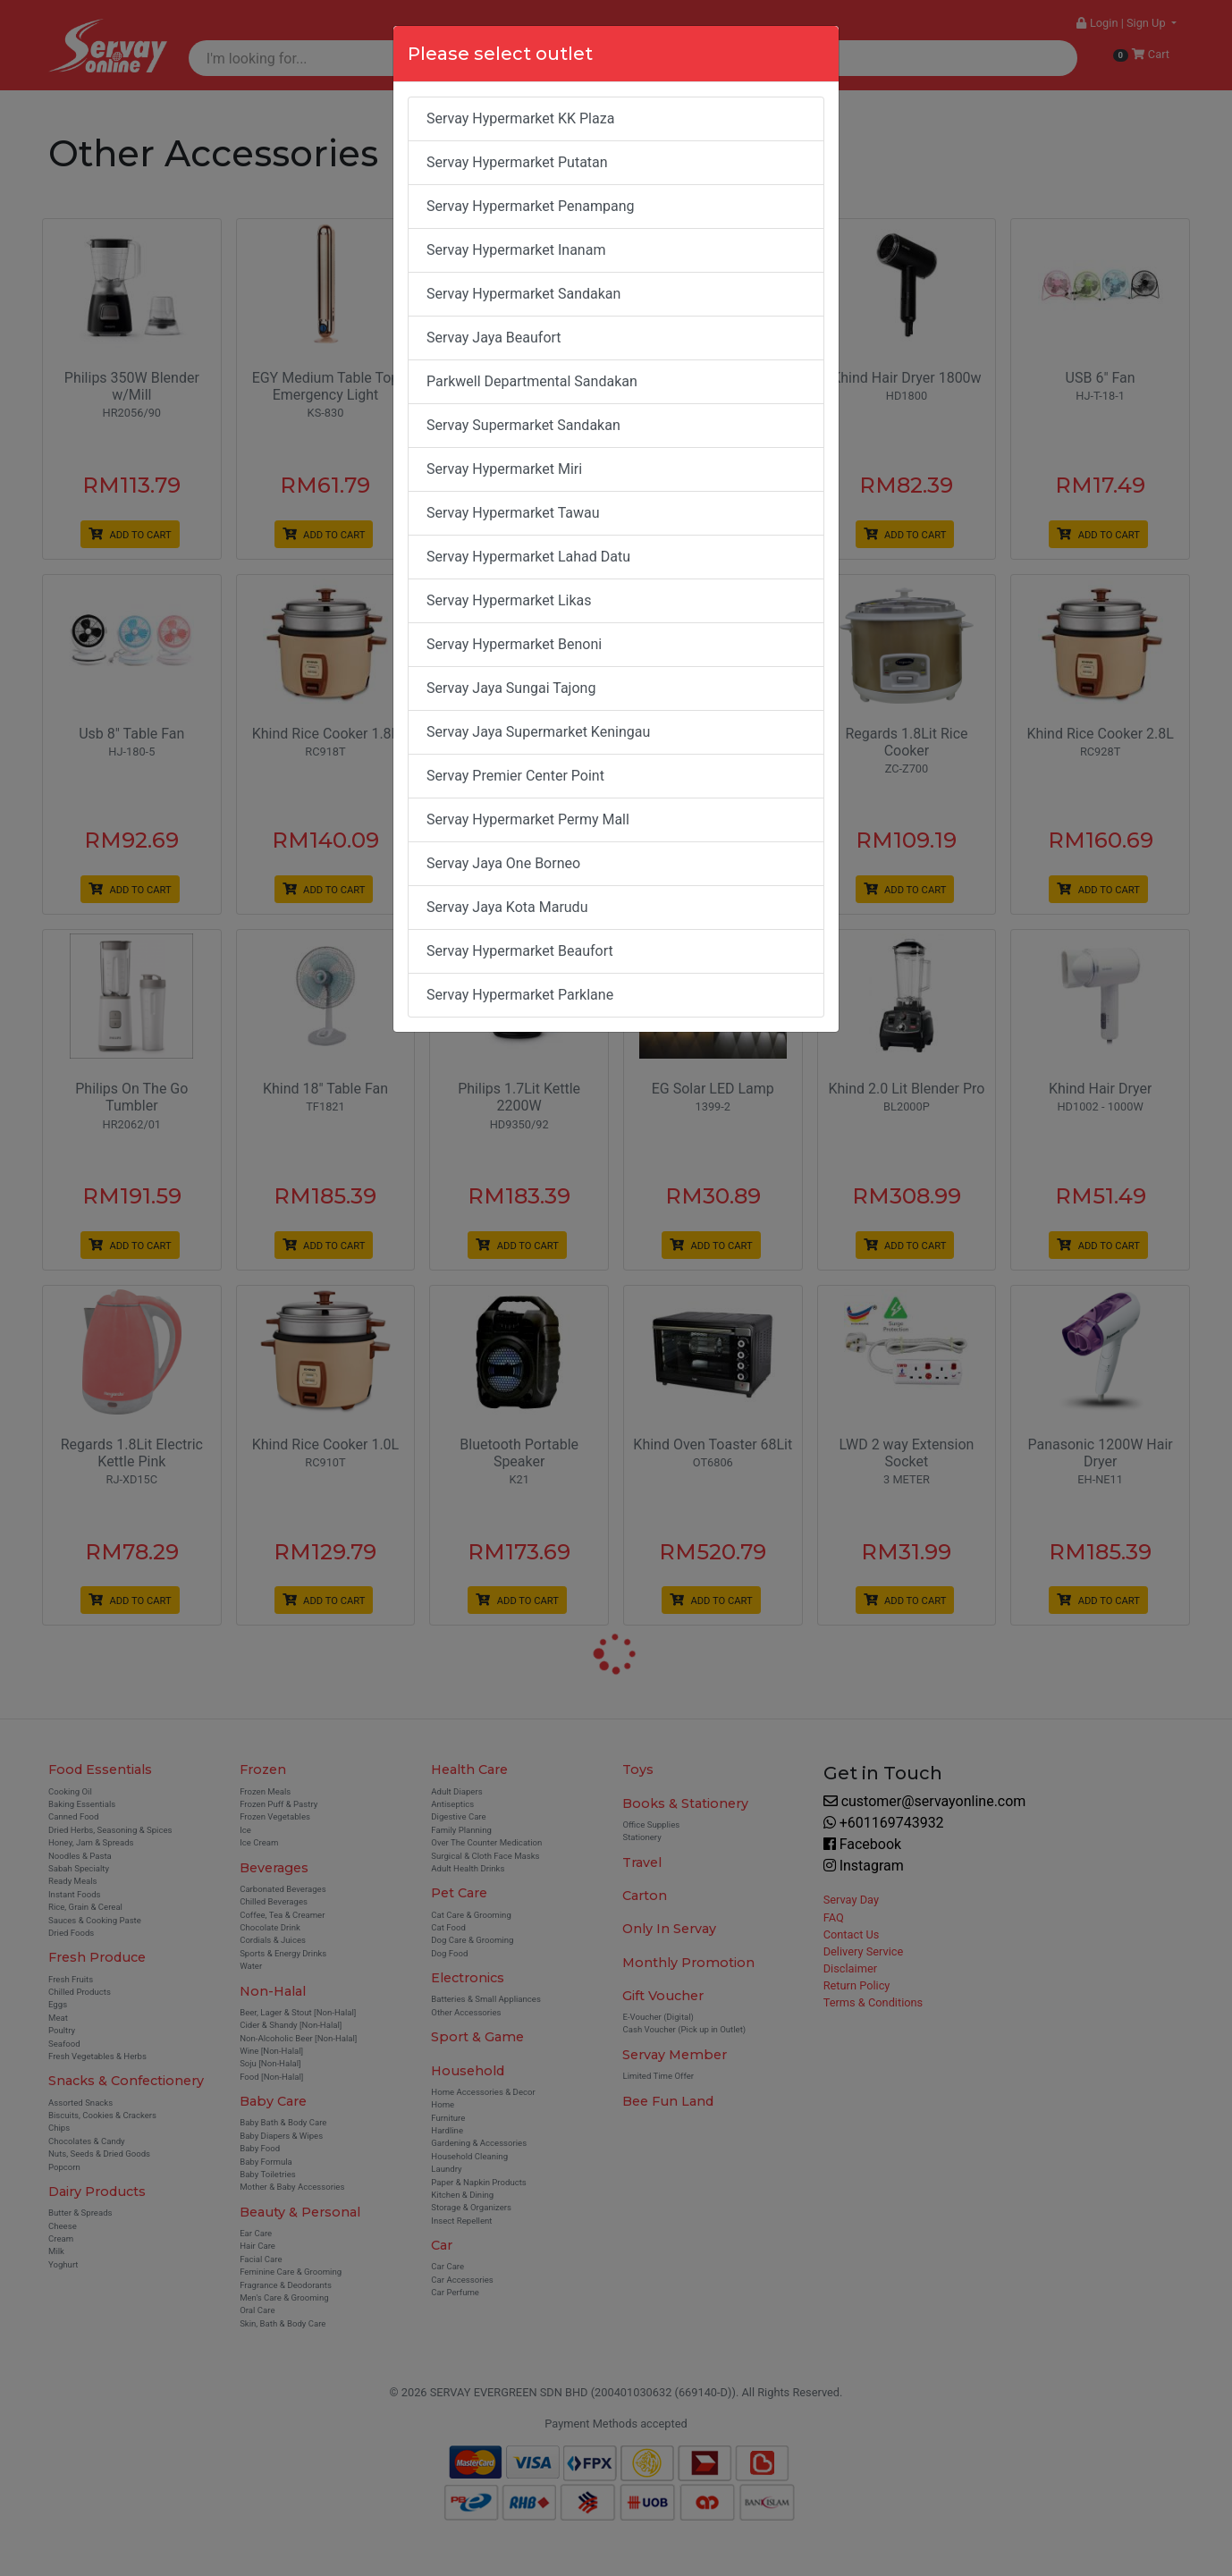 The width and height of the screenshot is (1232, 2576). Describe the element at coordinates (520, 118) in the screenshot. I see `Servay Hypermarket KK Plaza` at that location.